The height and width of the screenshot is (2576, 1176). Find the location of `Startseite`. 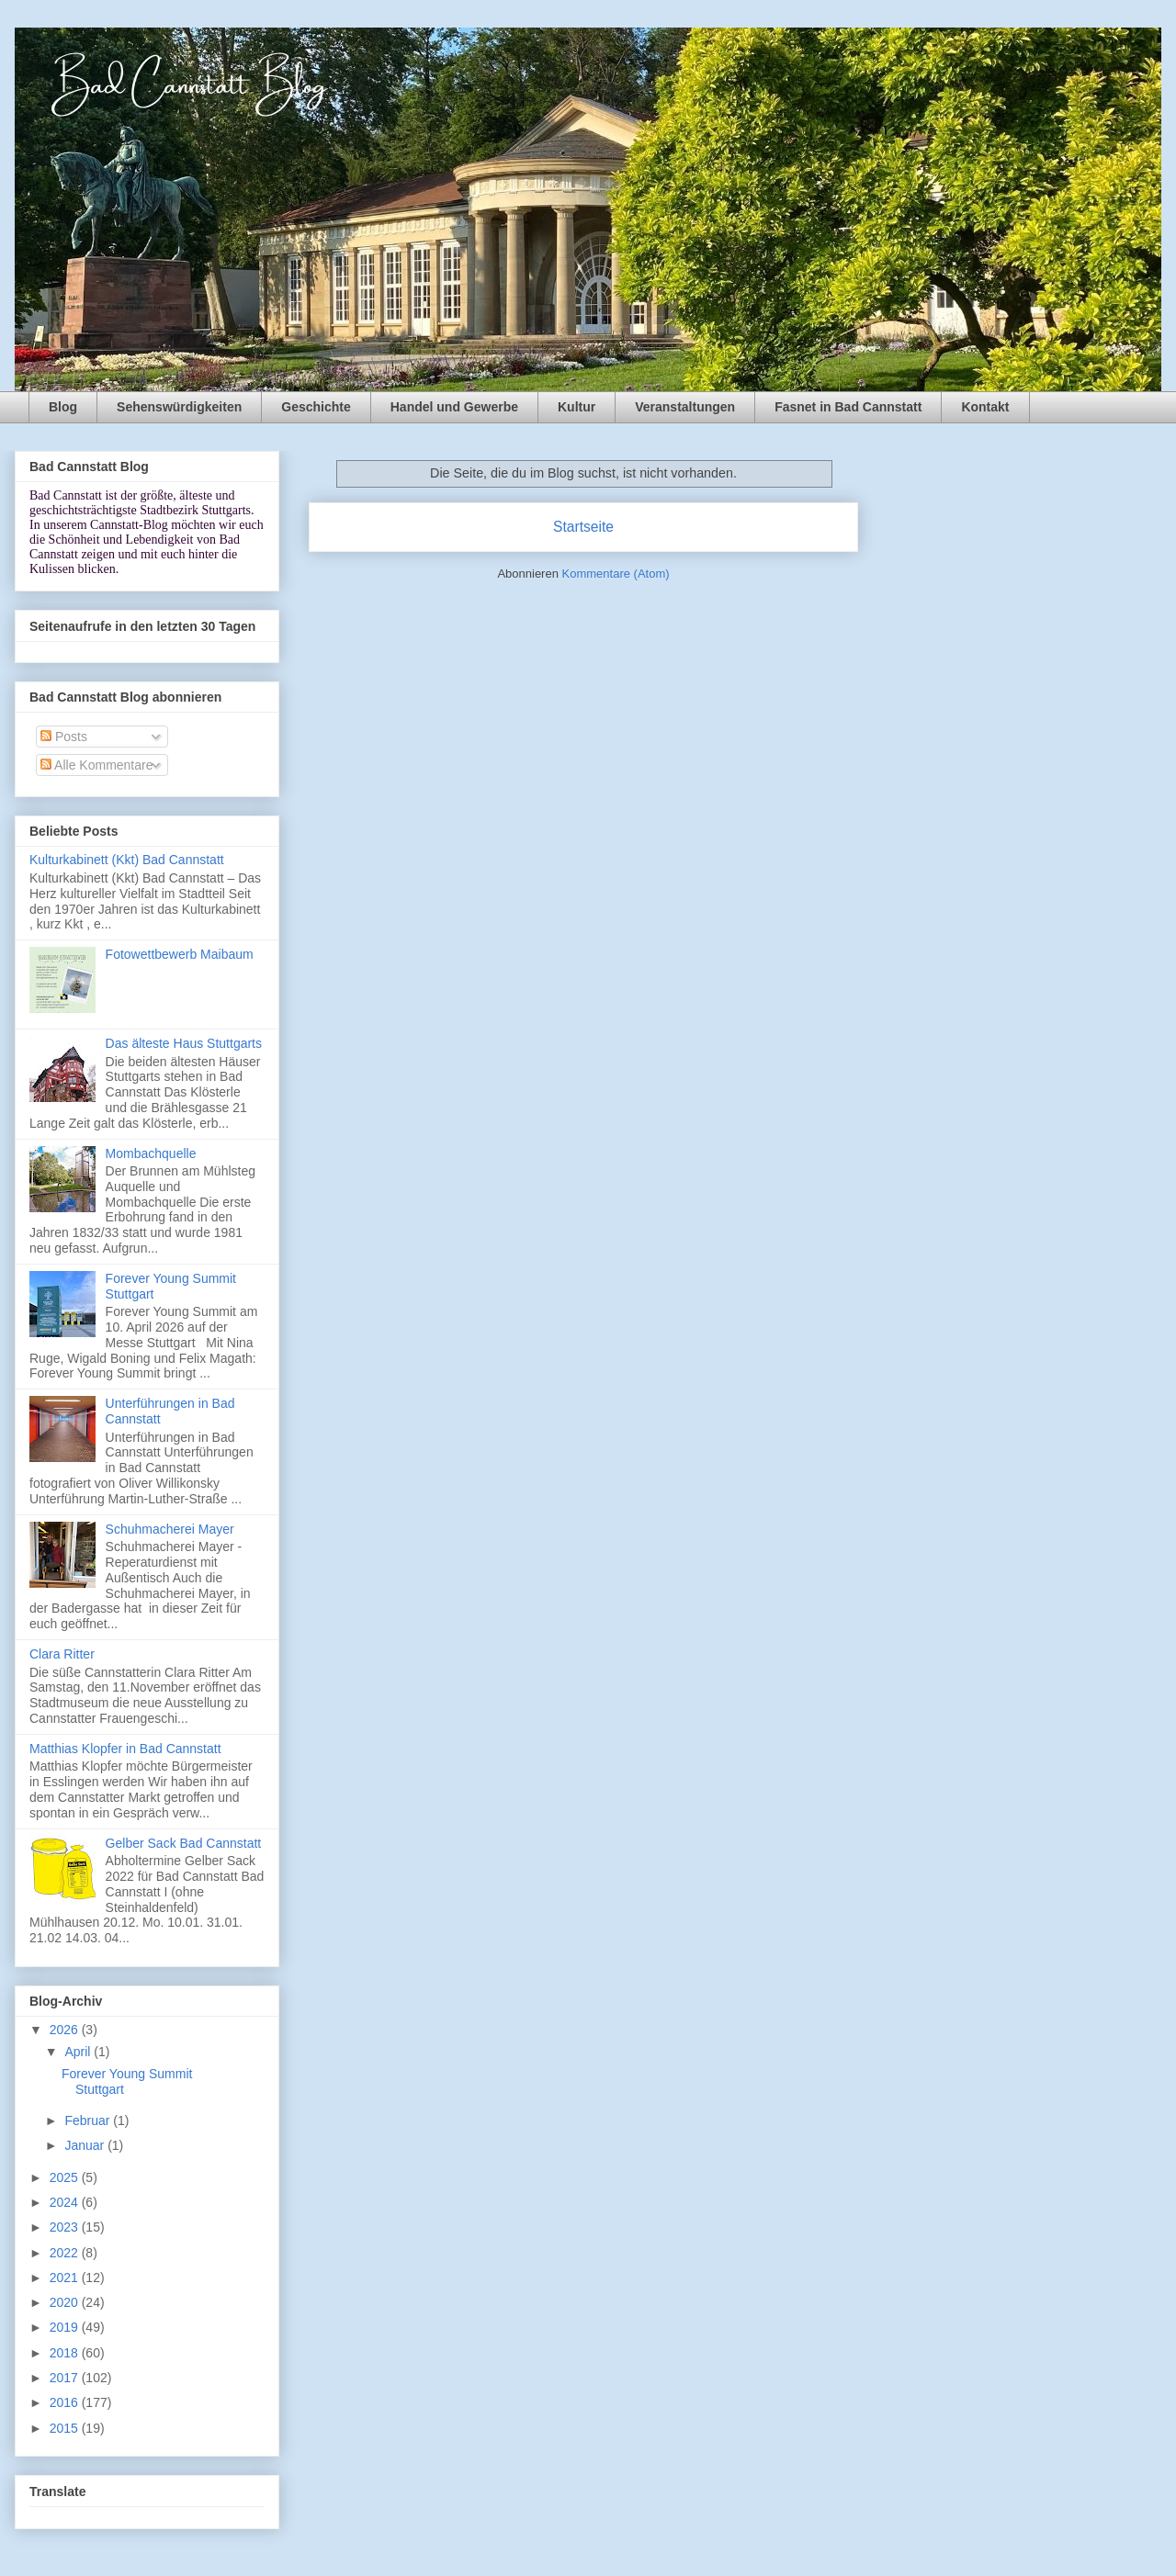

Startseite is located at coordinates (583, 526).